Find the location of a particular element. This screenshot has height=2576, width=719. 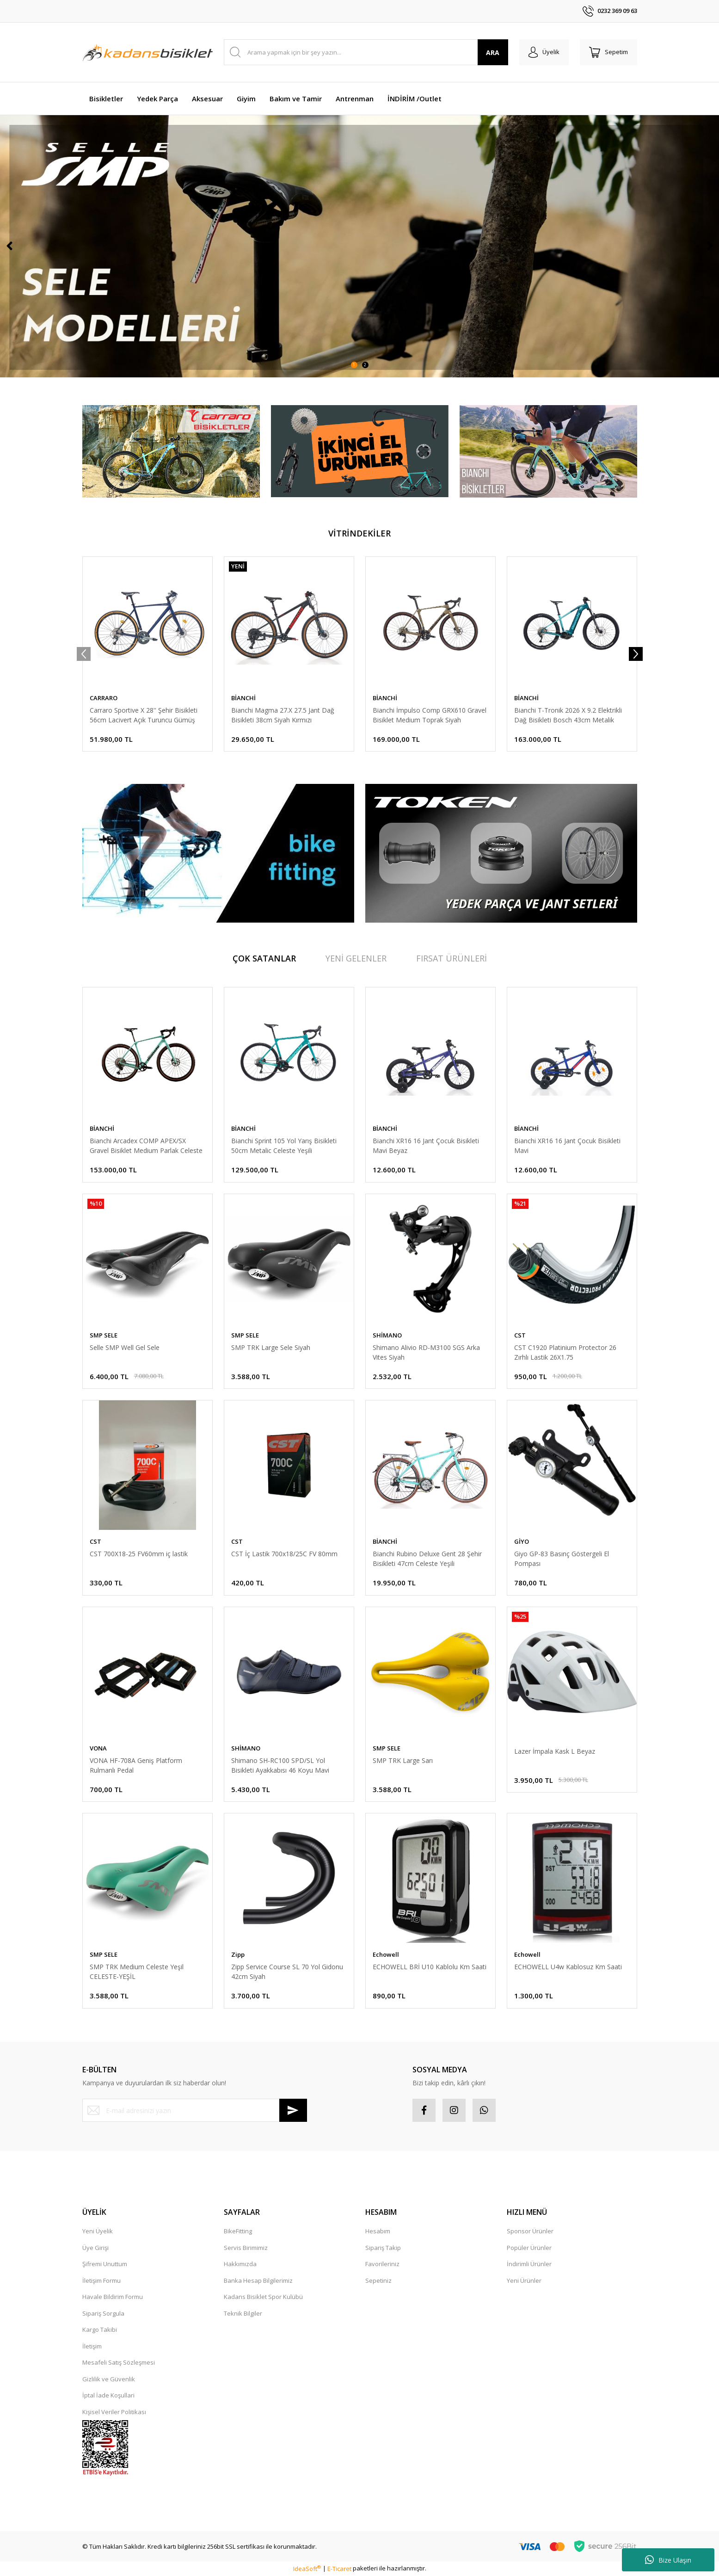

Selle SMP Well Gel Sele is located at coordinates (125, 1347).